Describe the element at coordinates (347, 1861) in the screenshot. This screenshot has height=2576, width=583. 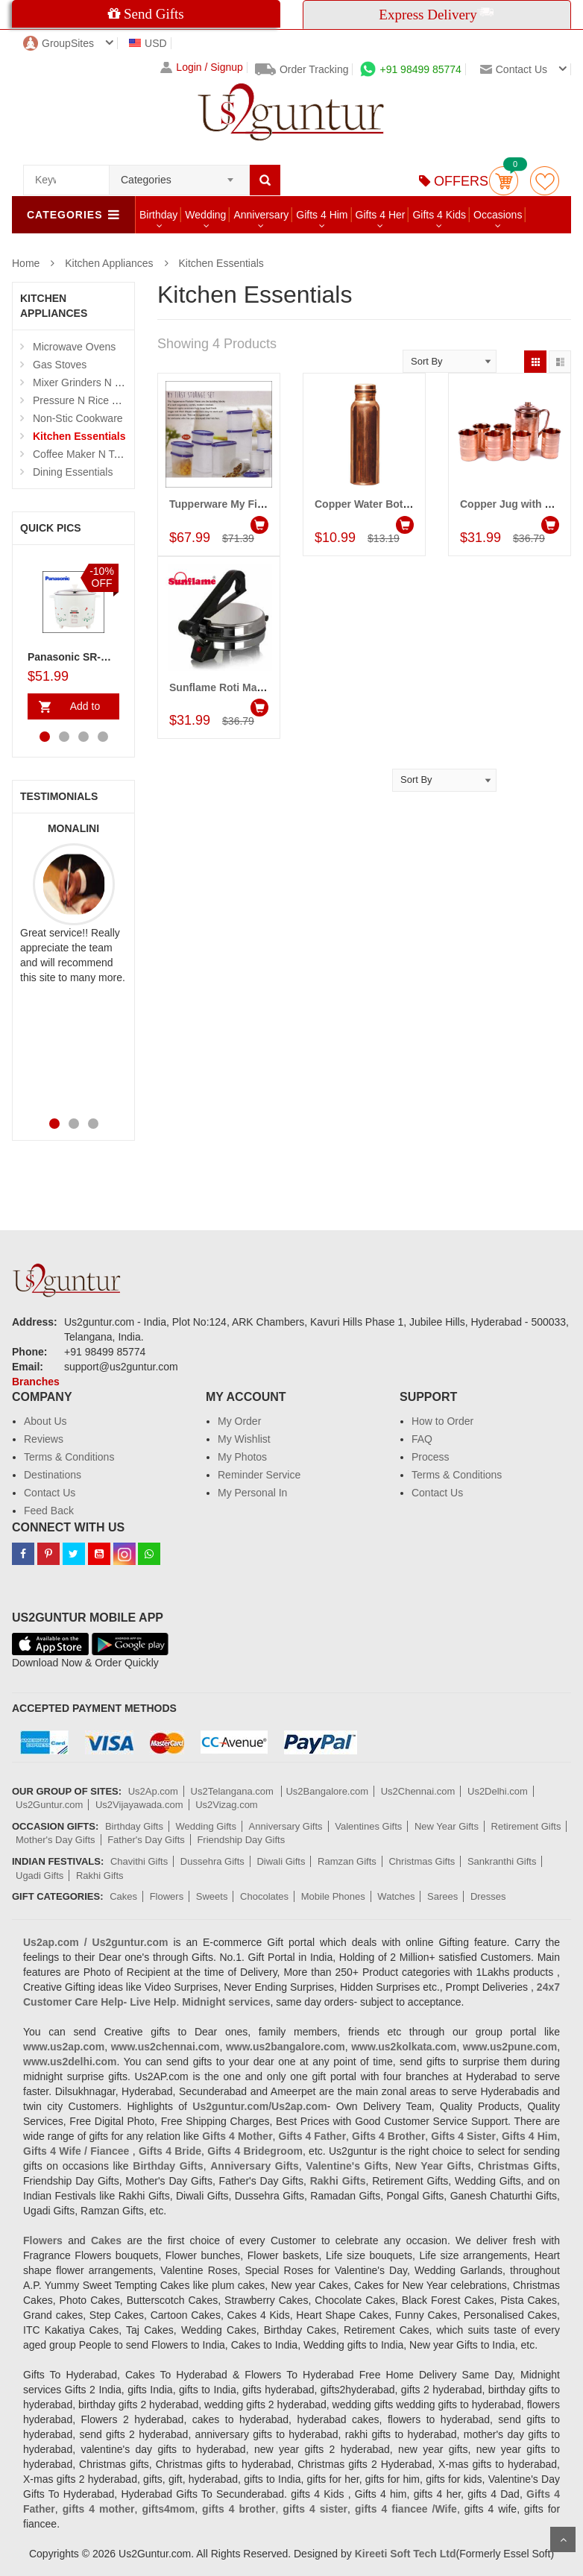
I see `Ramzan Gifts` at that location.